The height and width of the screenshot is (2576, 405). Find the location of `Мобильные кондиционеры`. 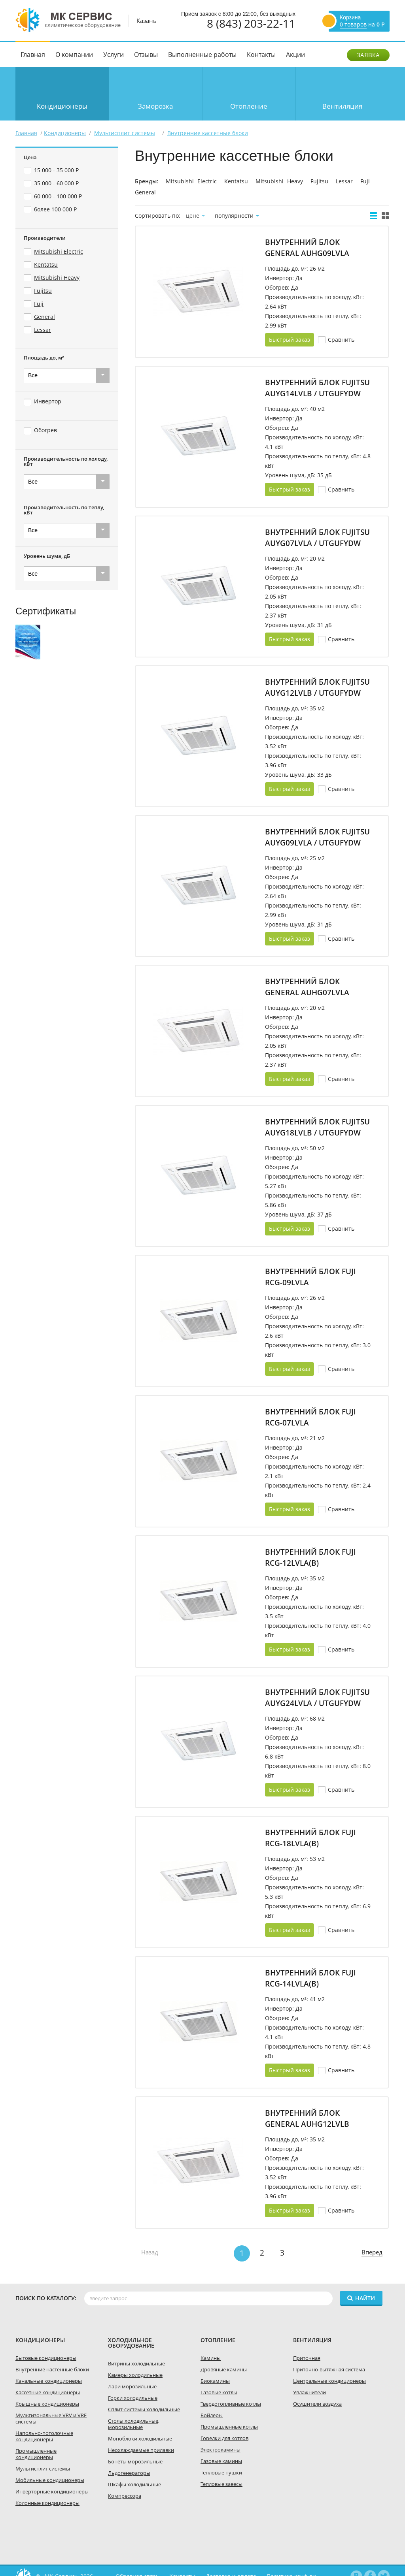

Мобильные кондиционеры is located at coordinates (49, 2480).